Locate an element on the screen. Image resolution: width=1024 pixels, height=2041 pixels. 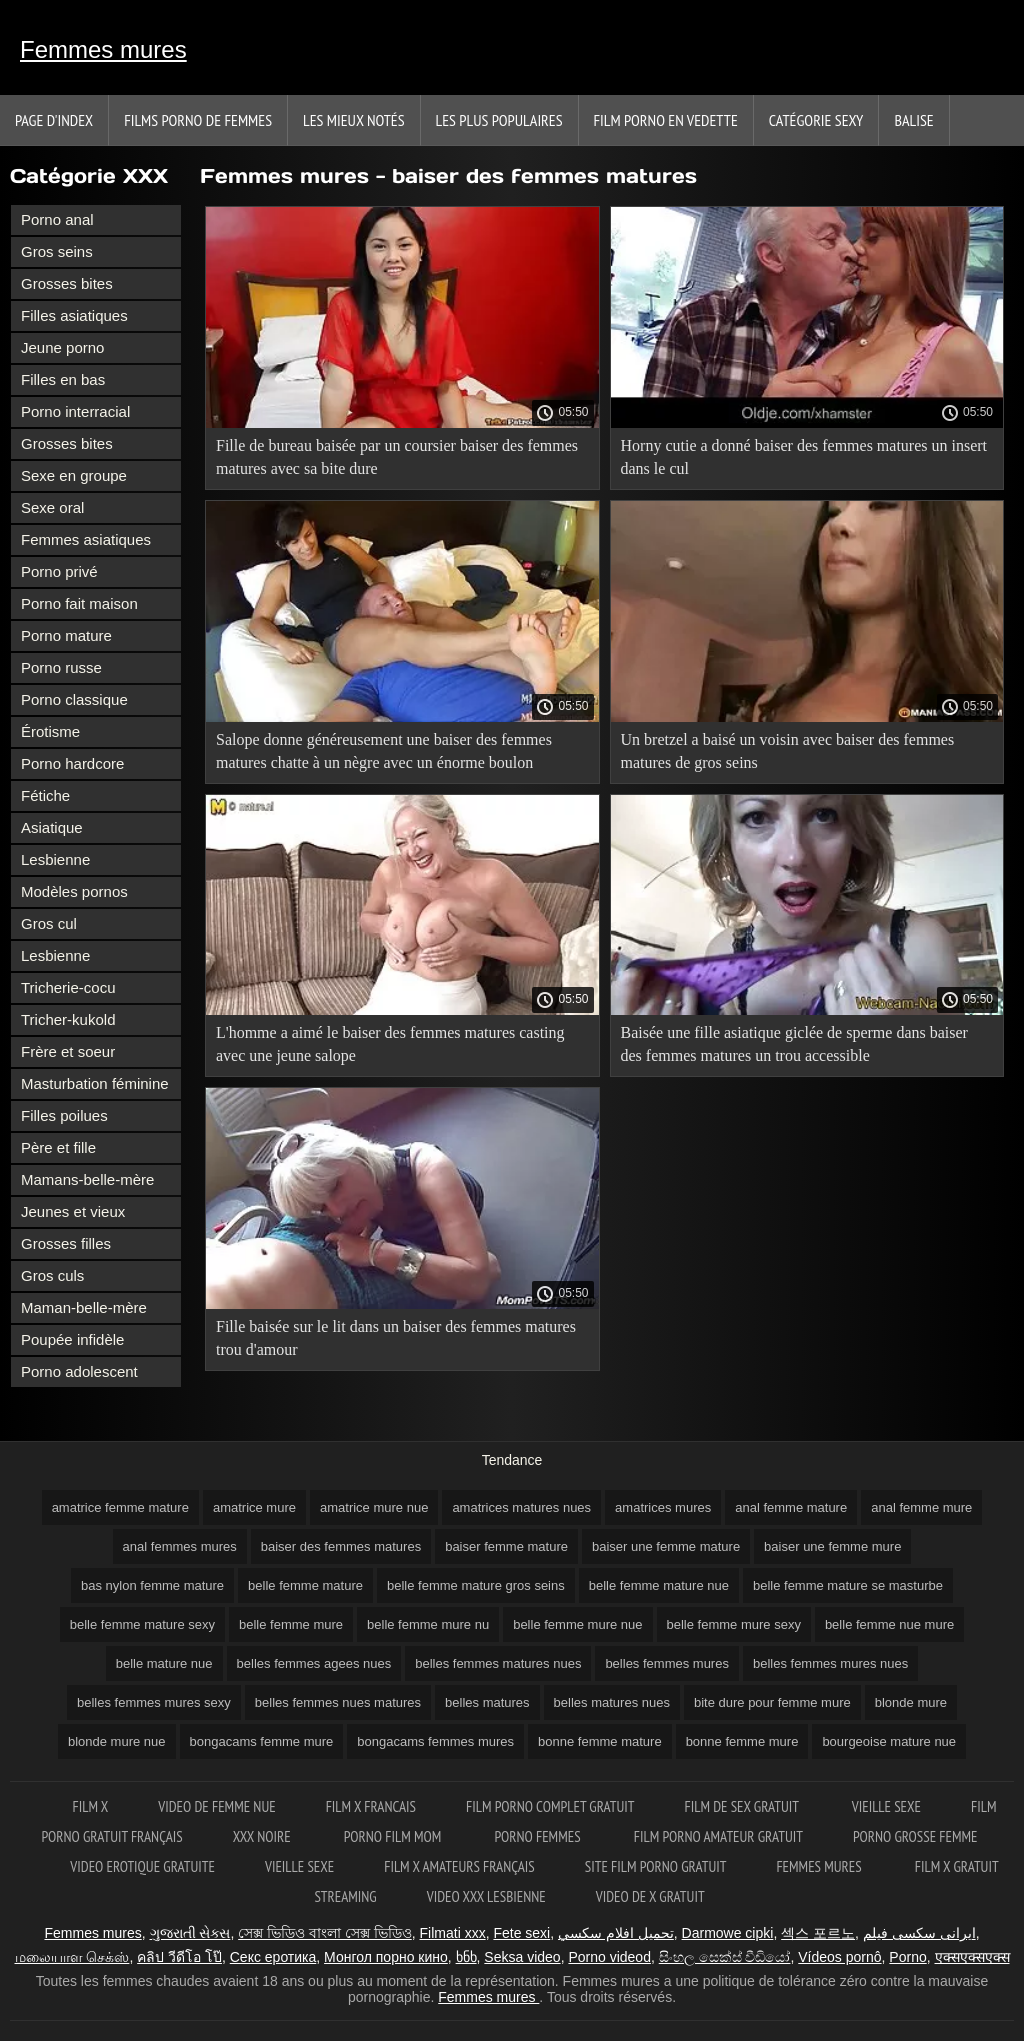
belle femme mure nue is located at coordinates (577, 1624).